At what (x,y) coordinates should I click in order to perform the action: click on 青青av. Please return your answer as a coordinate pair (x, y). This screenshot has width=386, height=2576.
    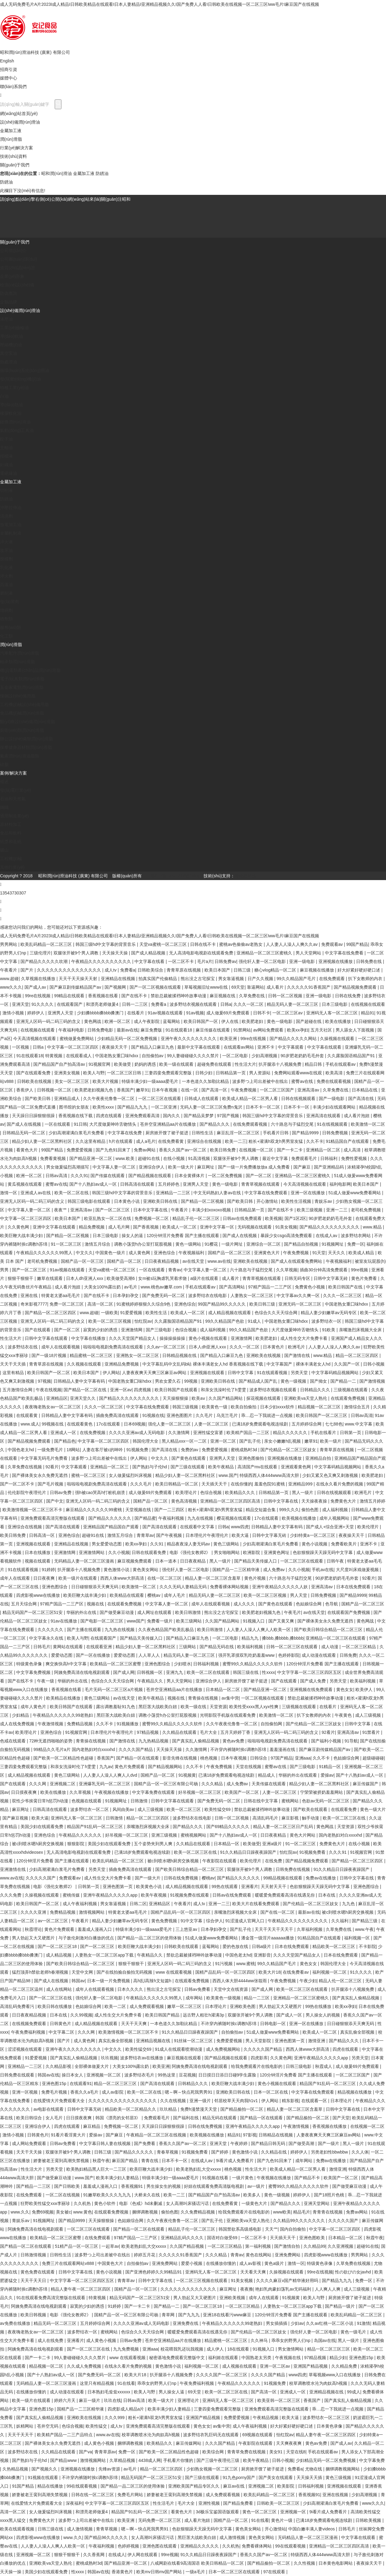
    Looking at the image, I should click on (174, 1269).